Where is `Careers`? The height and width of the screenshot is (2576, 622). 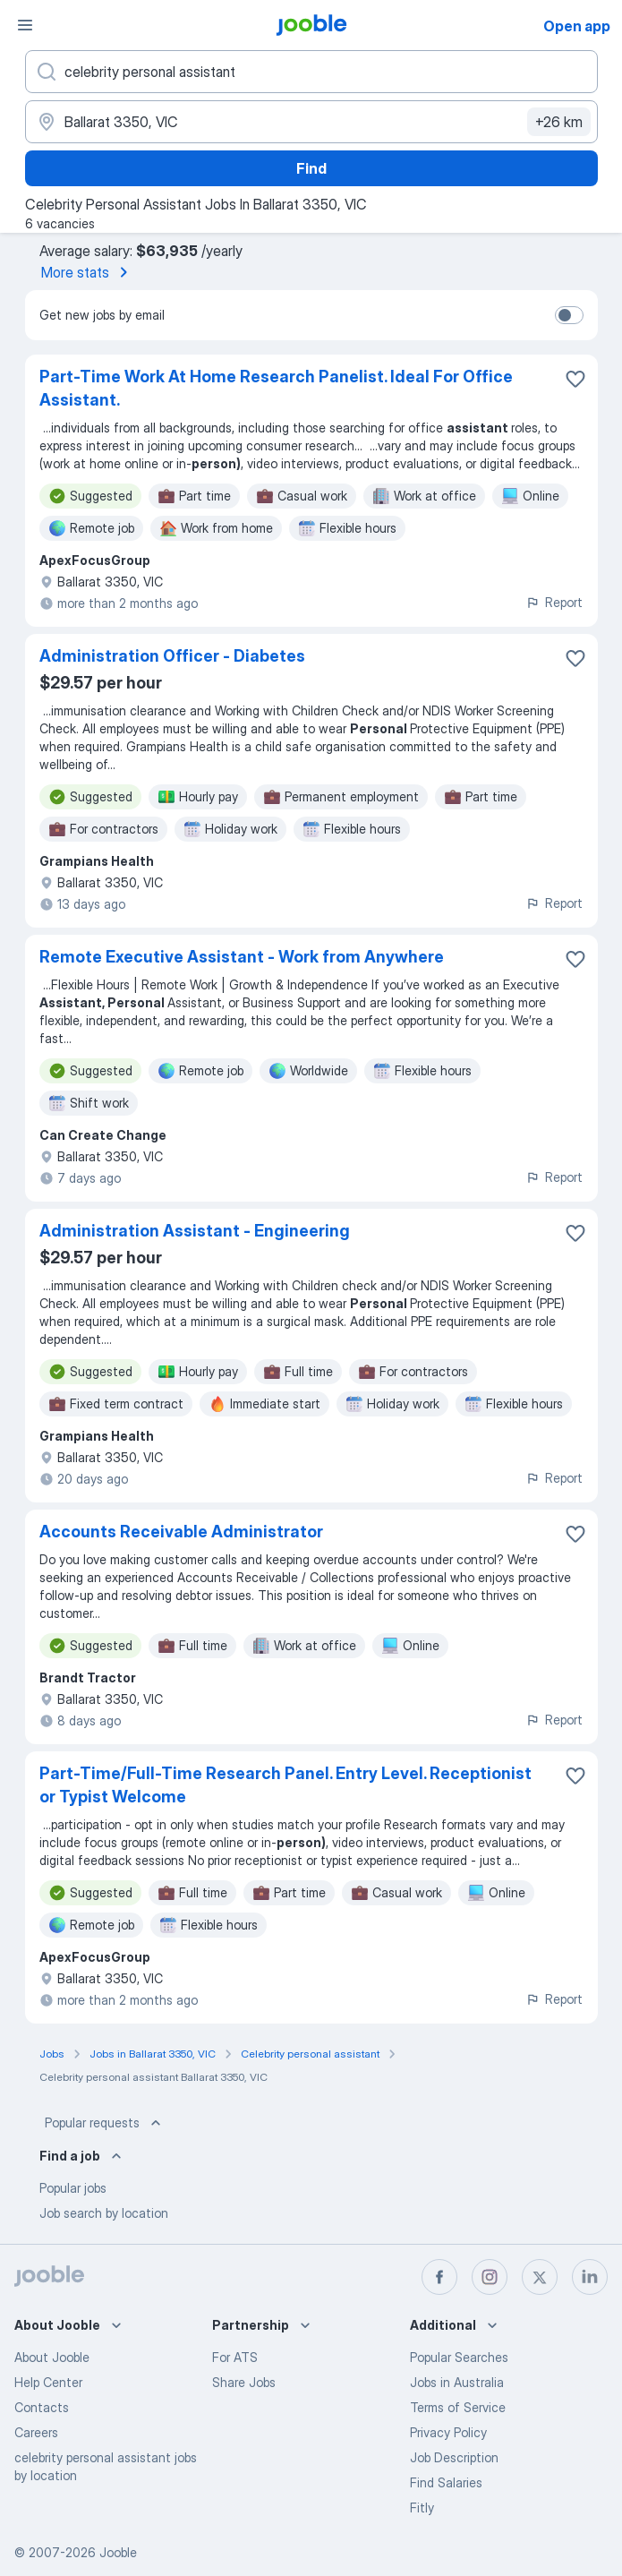 Careers is located at coordinates (36, 2432).